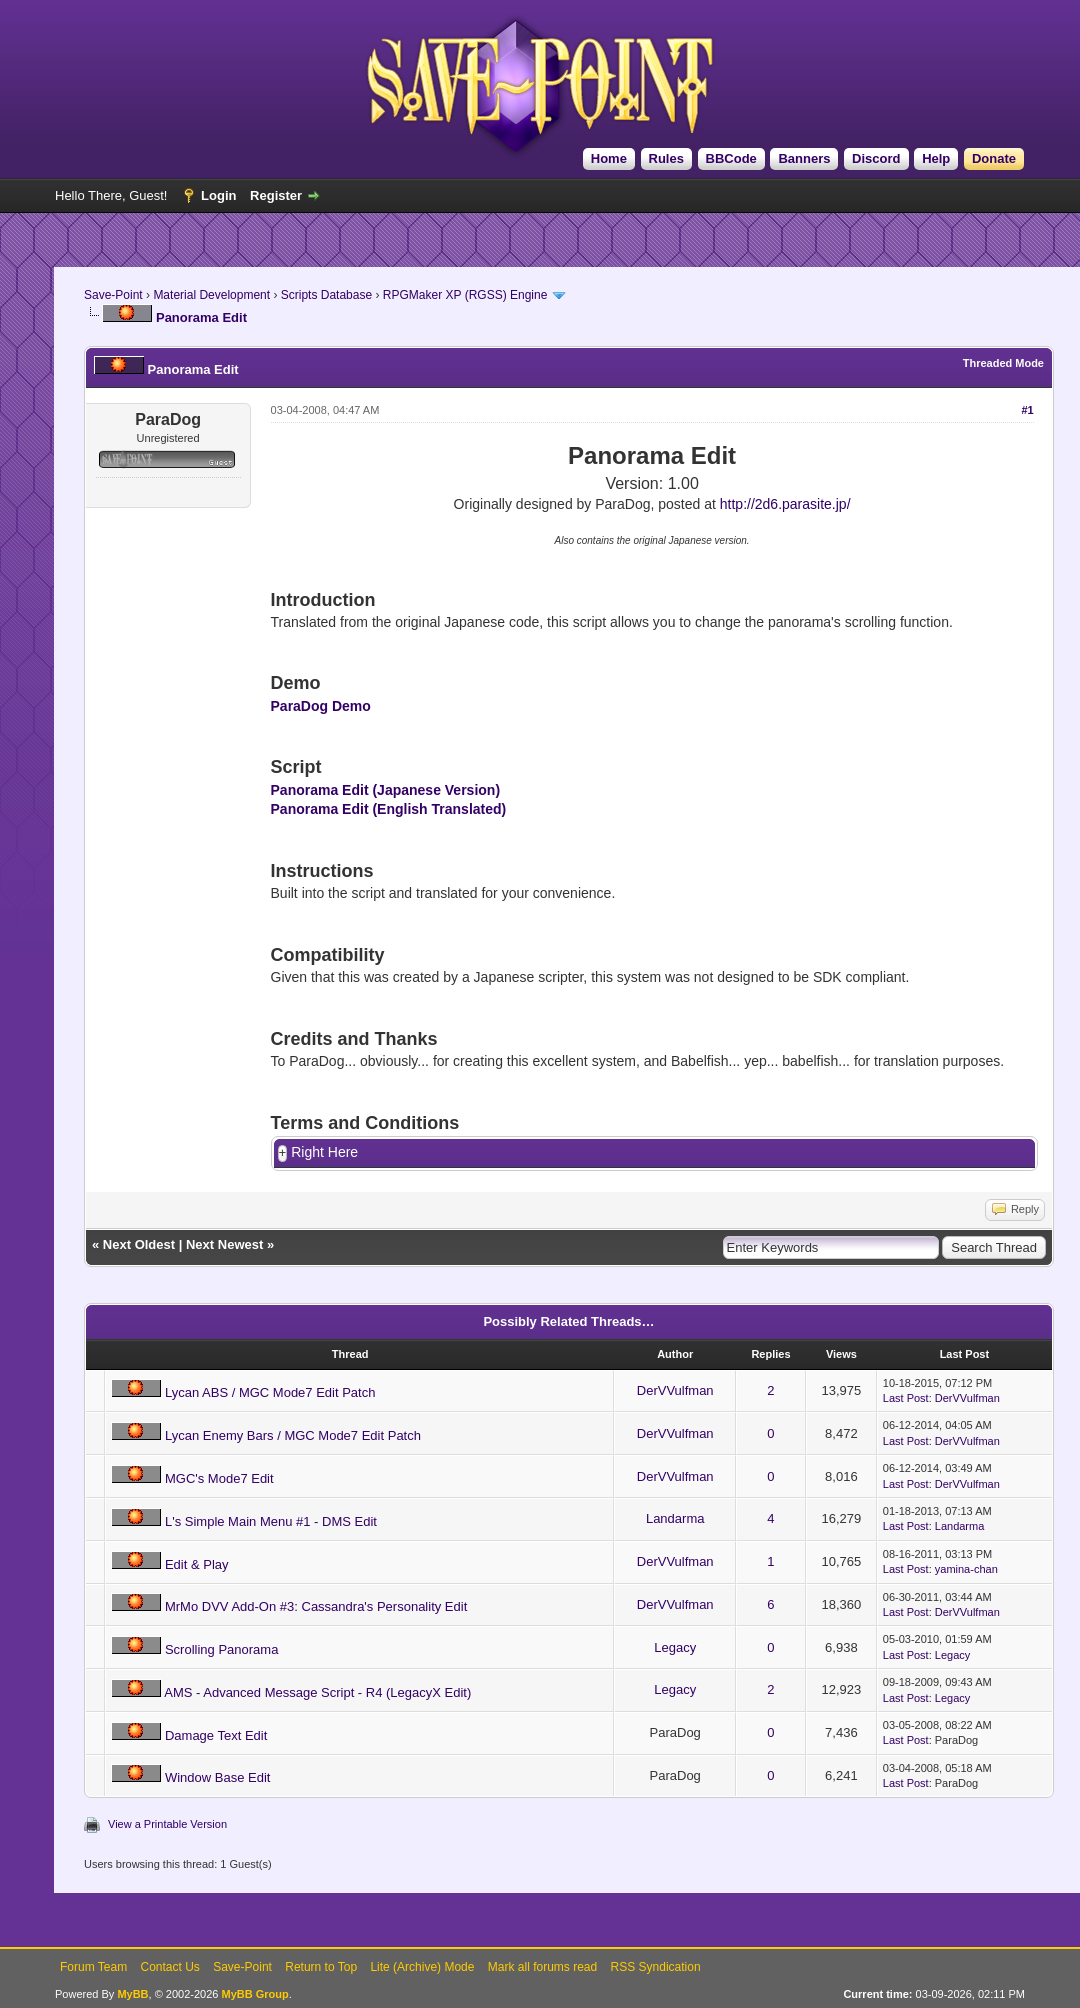 The height and width of the screenshot is (2008, 1080). What do you see at coordinates (936, 158) in the screenshot?
I see `Help` at bounding box center [936, 158].